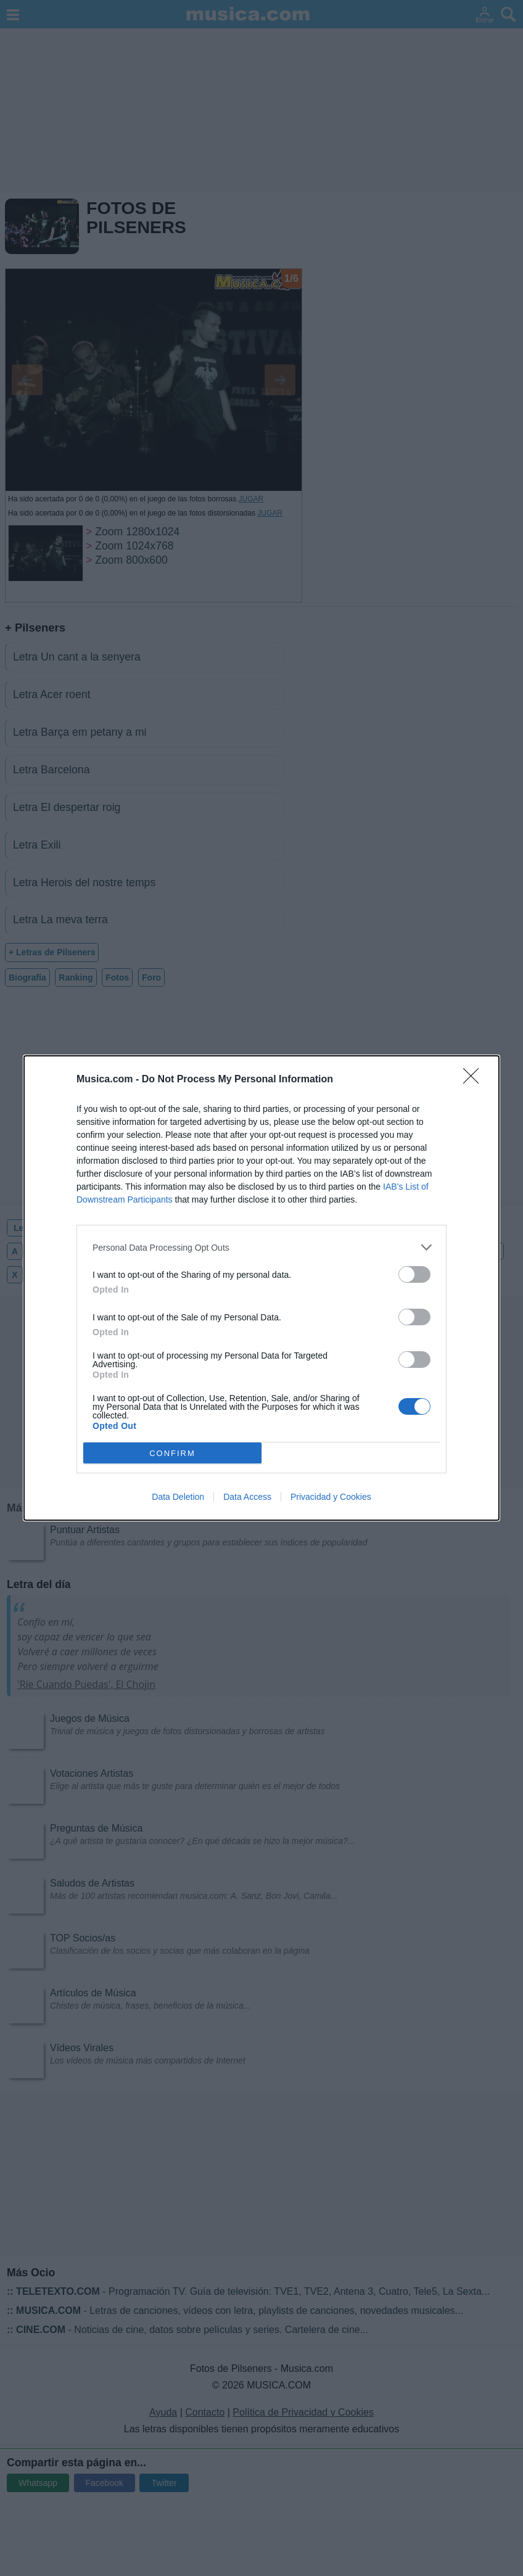  What do you see at coordinates (330, 1497) in the screenshot?
I see `Privacidad y Cookies` at bounding box center [330, 1497].